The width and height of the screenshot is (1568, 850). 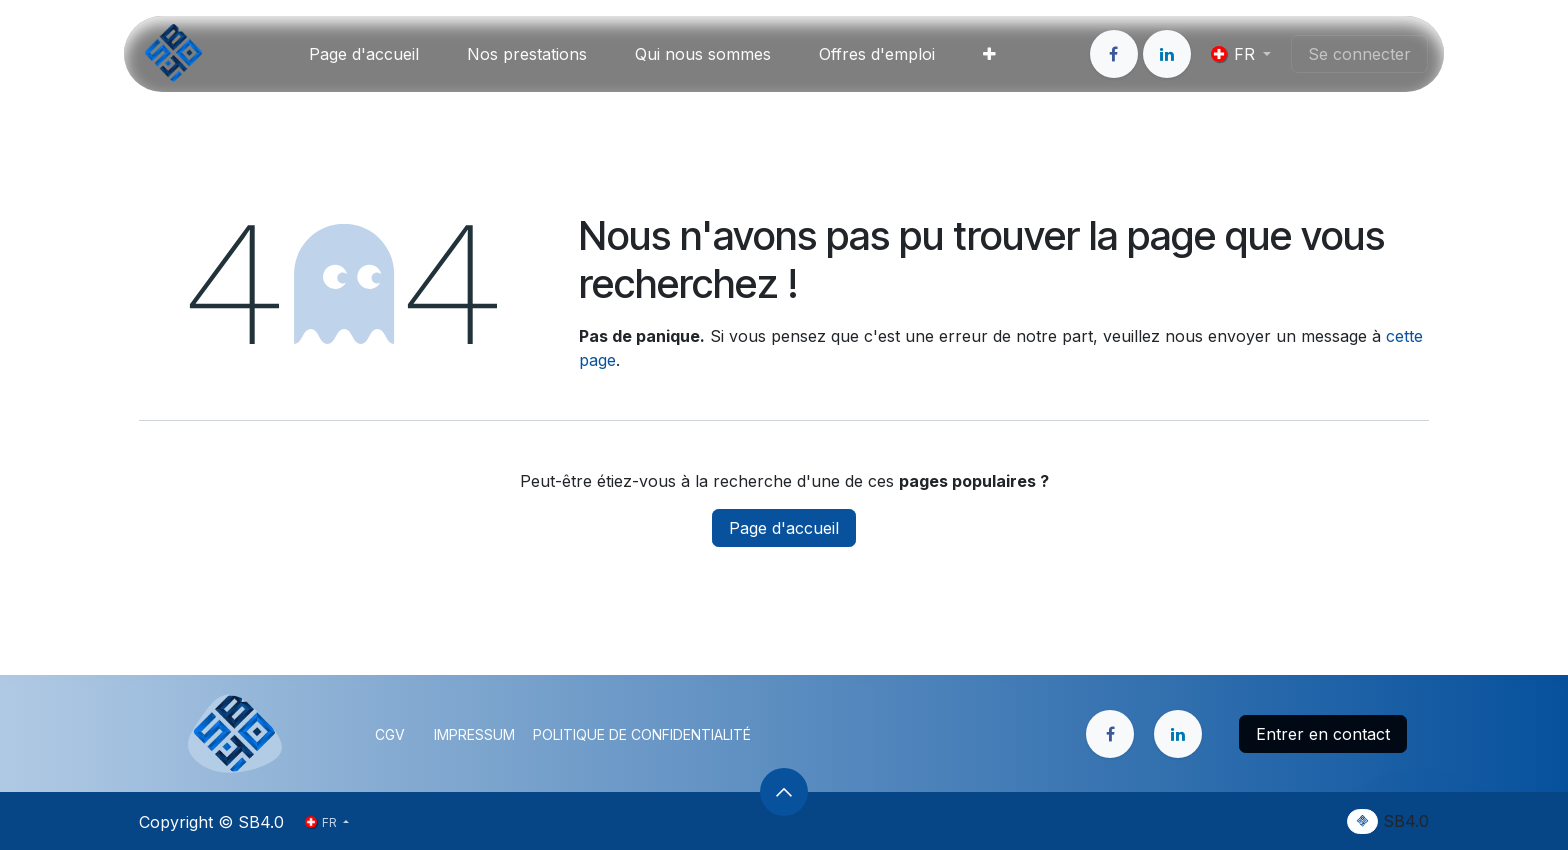 What do you see at coordinates (784, 528) in the screenshot?
I see `Page d'accueil` at bounding box center [784, 528].